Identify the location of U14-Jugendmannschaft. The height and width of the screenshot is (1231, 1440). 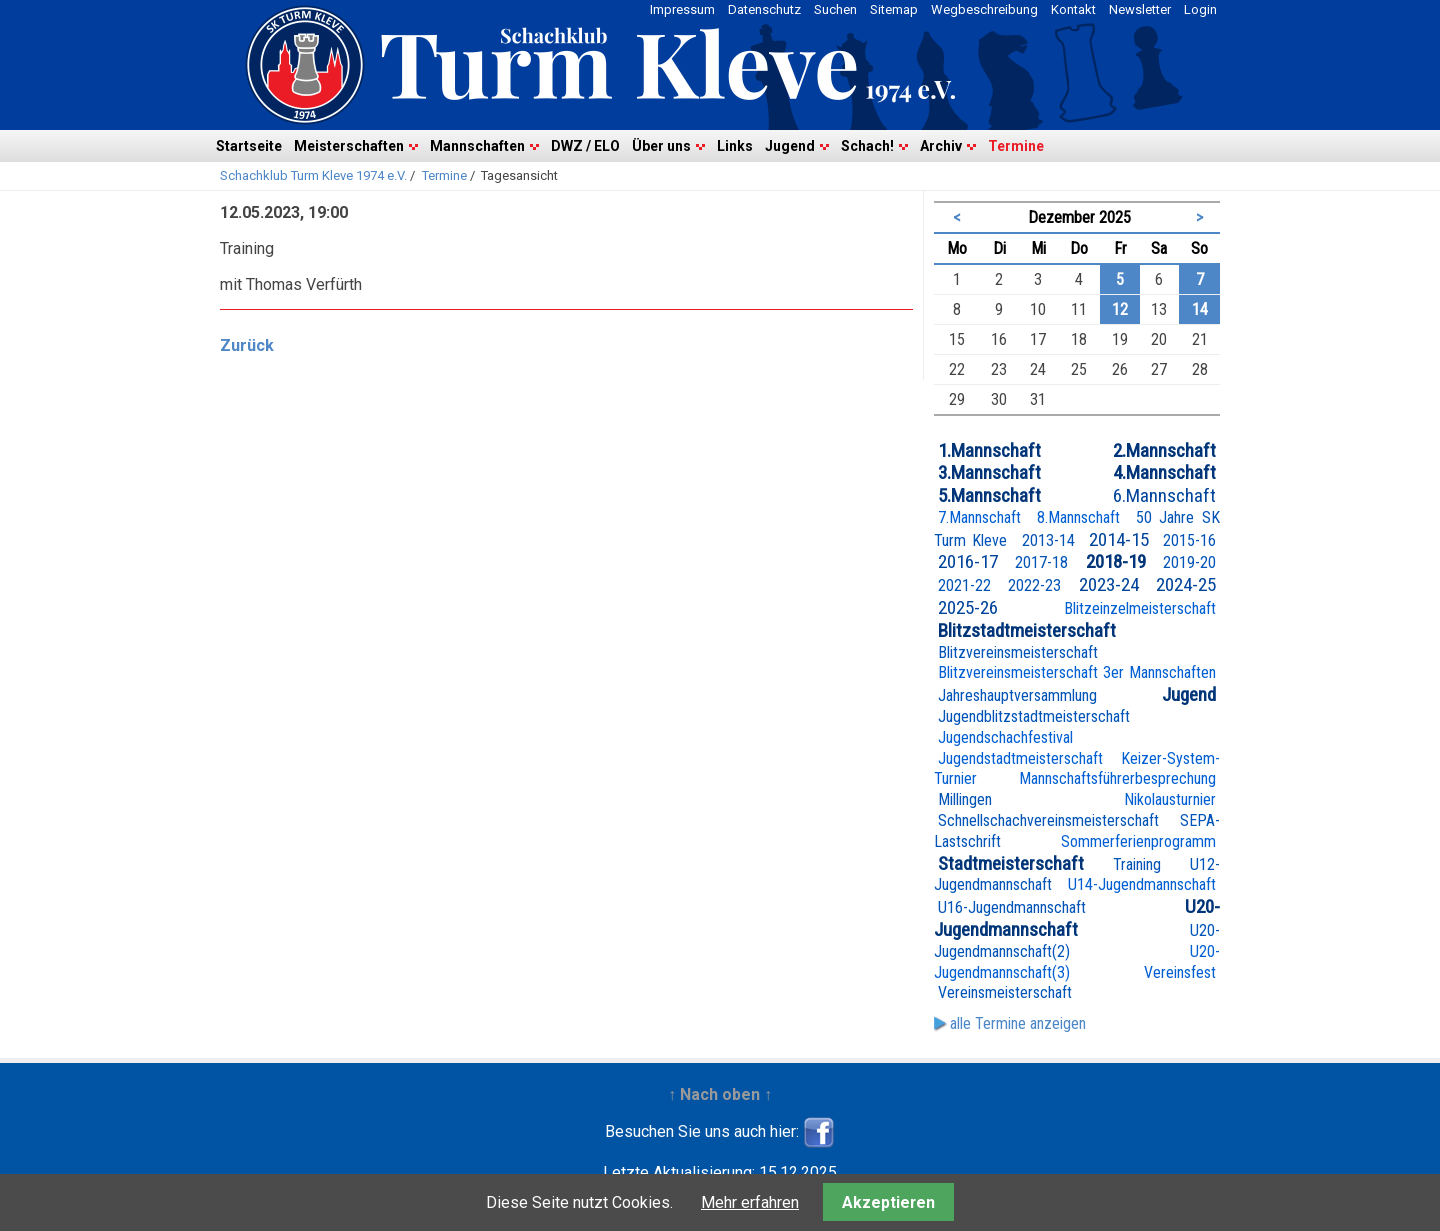
(1142, 884).